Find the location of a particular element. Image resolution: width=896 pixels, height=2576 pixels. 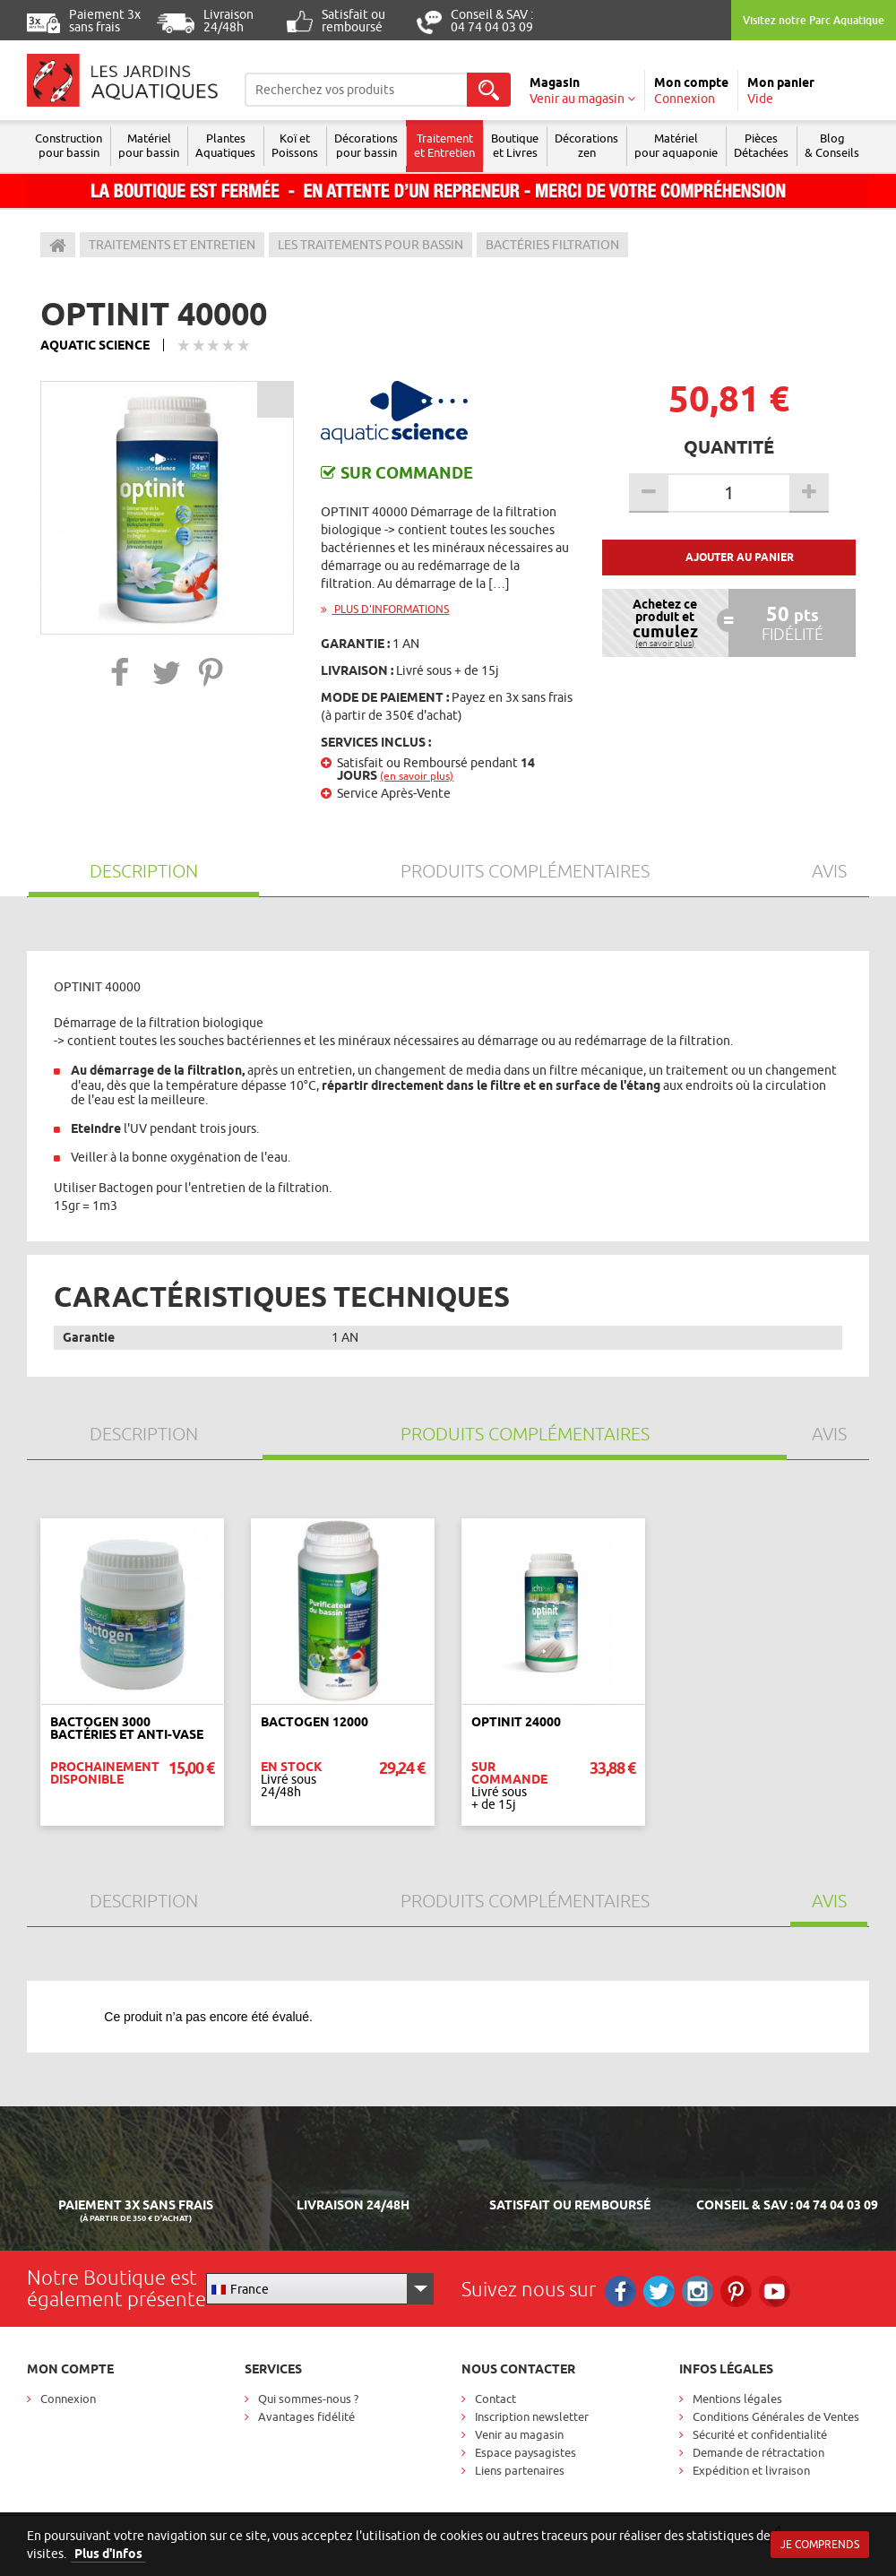

Qui sommes-nous ? is located at coordinates (308, 2398).